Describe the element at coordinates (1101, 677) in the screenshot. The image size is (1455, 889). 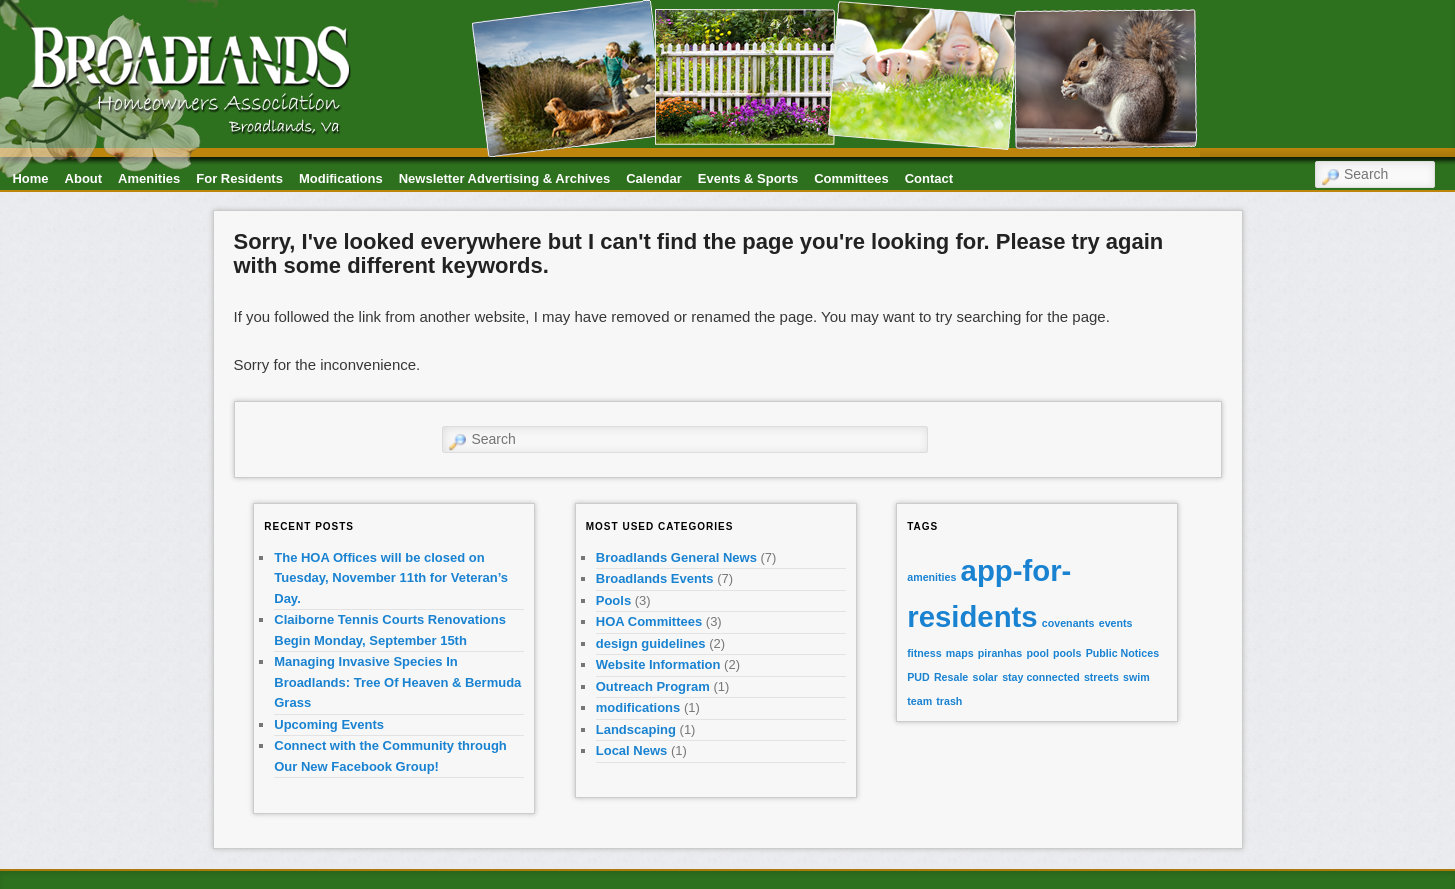
I see `streets [streets (1 item)]` at that location.